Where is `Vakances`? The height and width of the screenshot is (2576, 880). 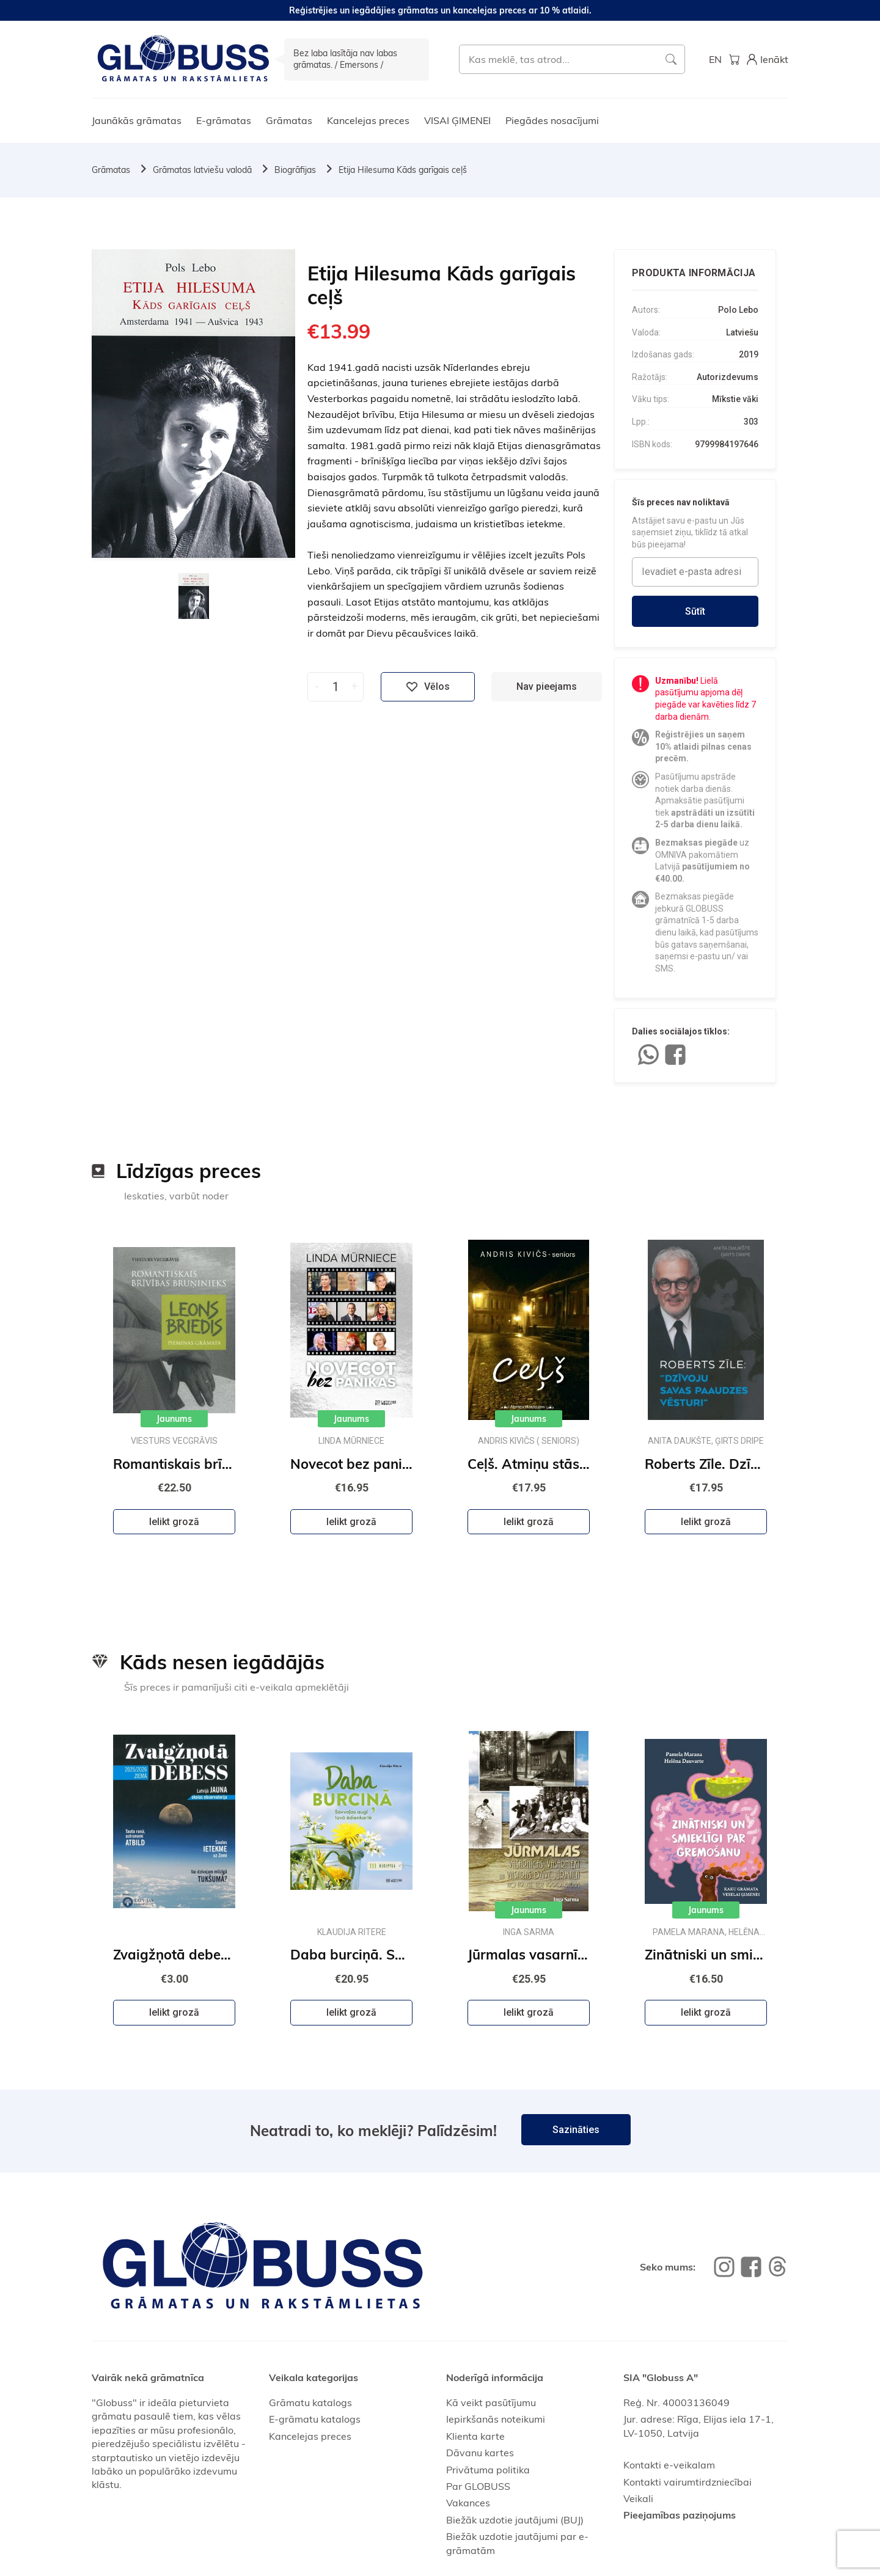 Vakances is located at coordinates (468, 2503).